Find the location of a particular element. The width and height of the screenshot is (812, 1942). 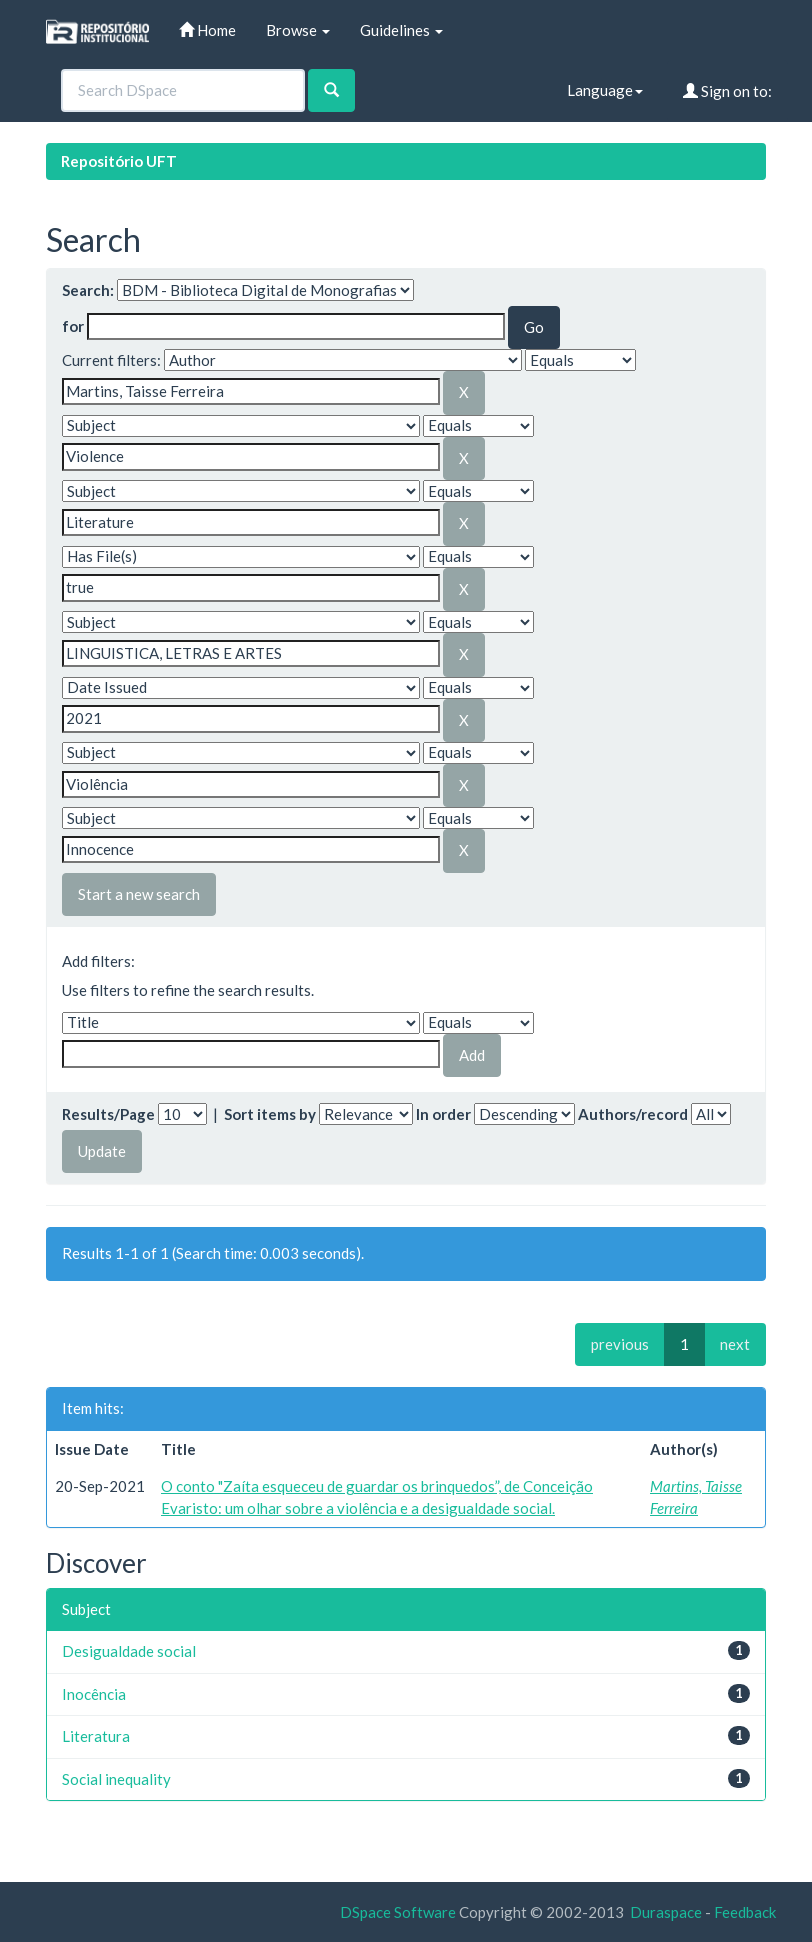

Desigualdade social is located at coordinates (129, 1651).